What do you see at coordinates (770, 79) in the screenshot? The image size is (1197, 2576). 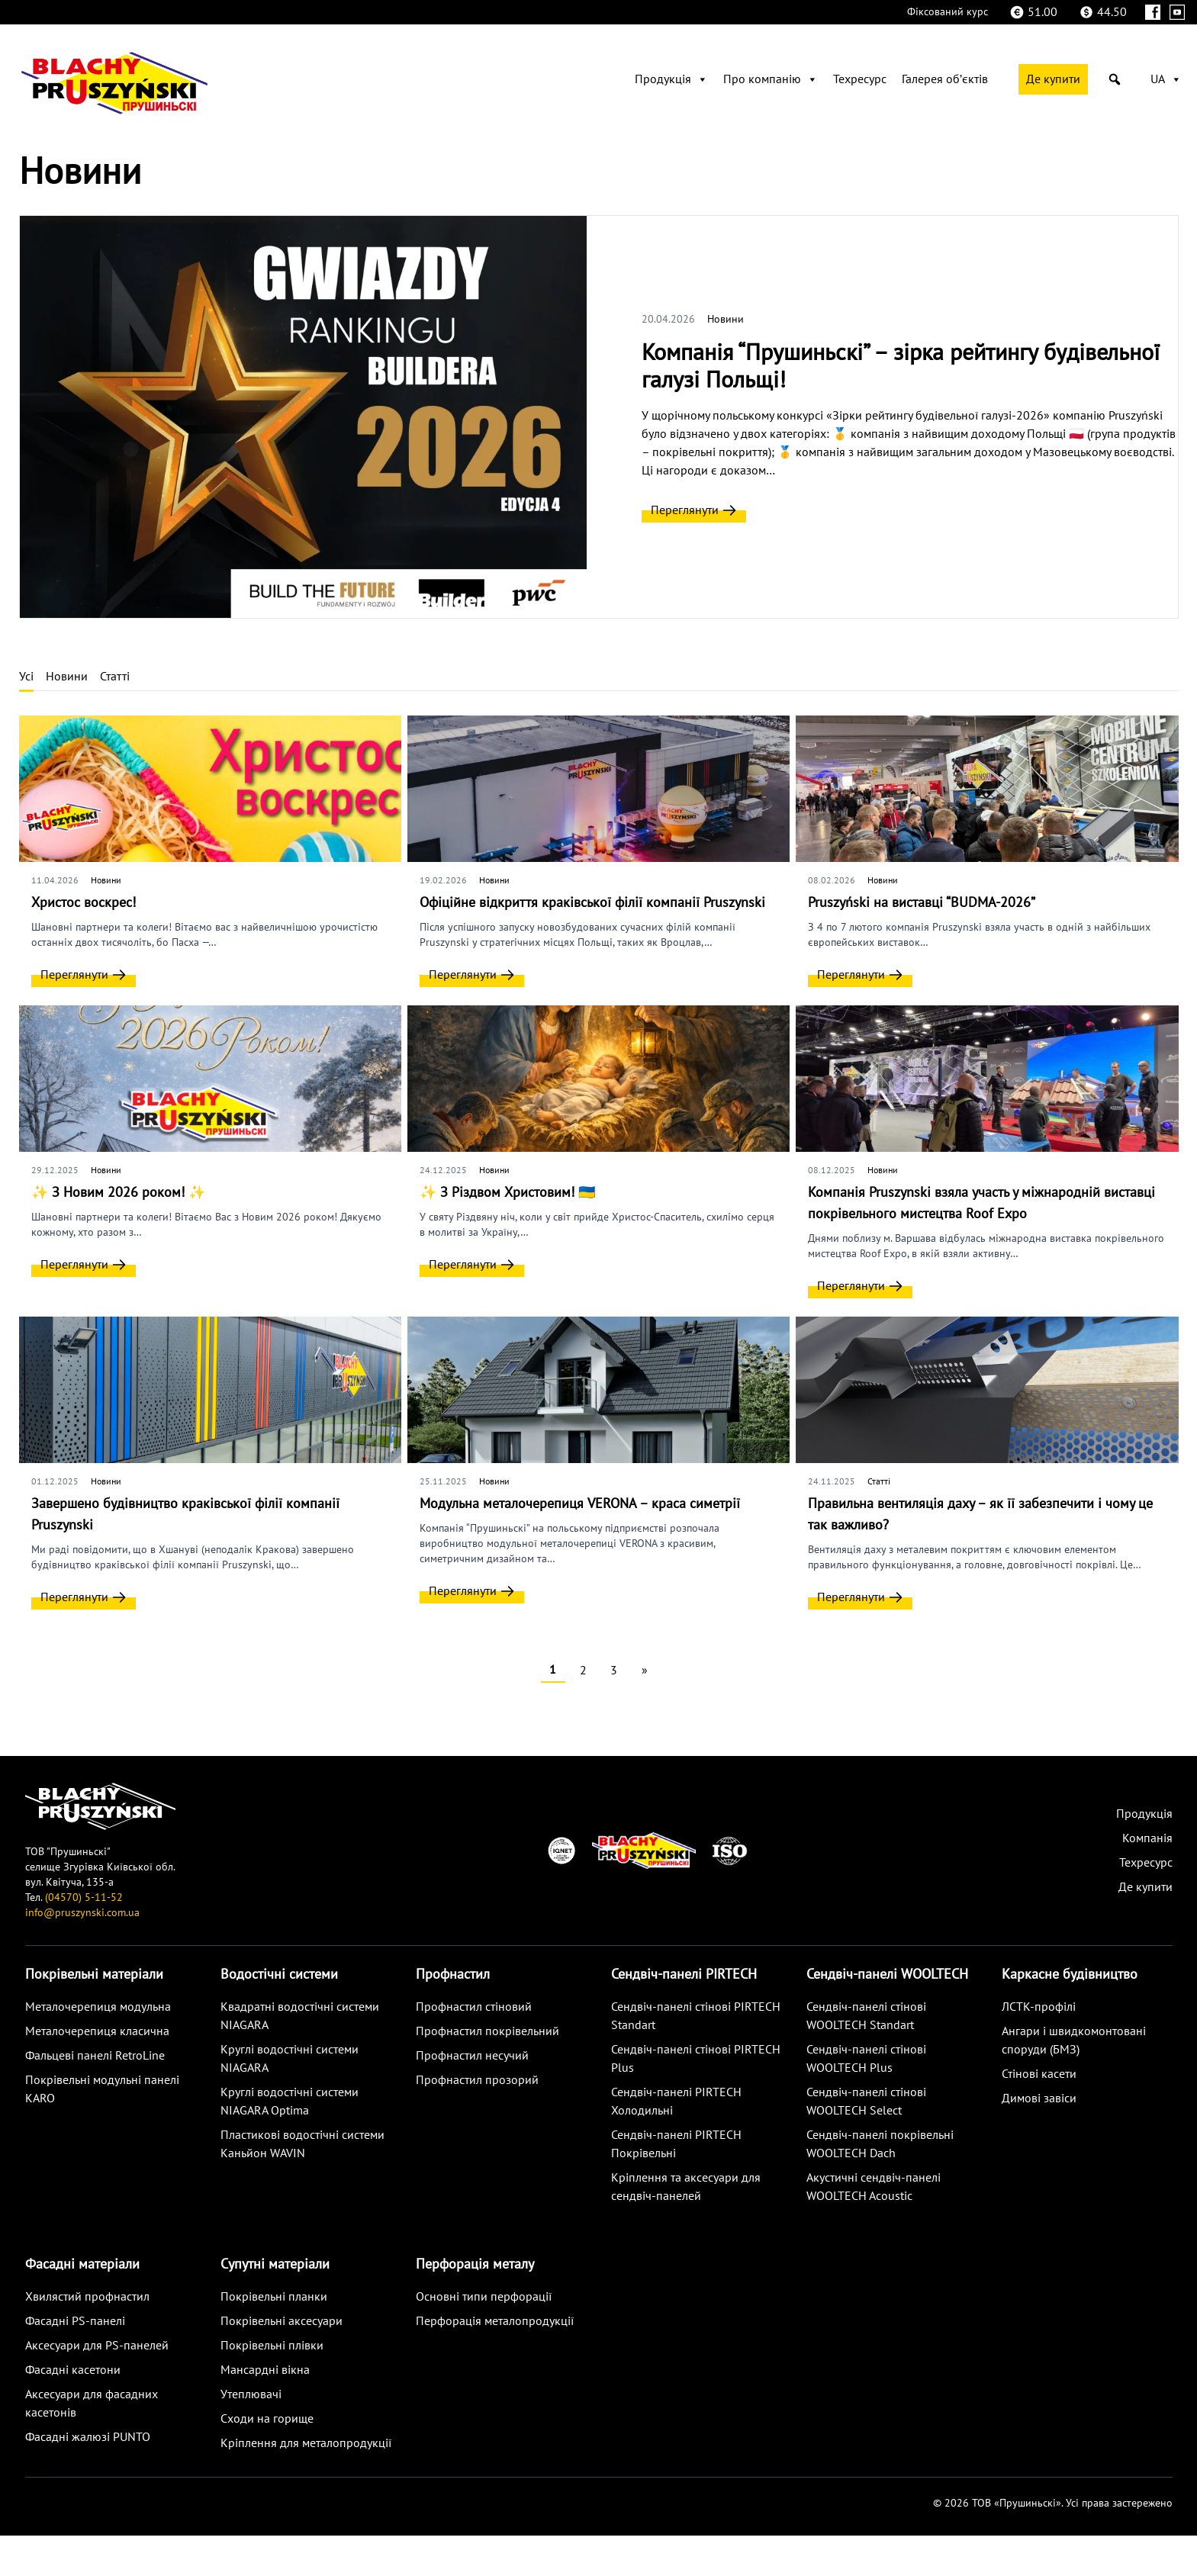 I see `Про компанію` at bounding box center [770, 79].